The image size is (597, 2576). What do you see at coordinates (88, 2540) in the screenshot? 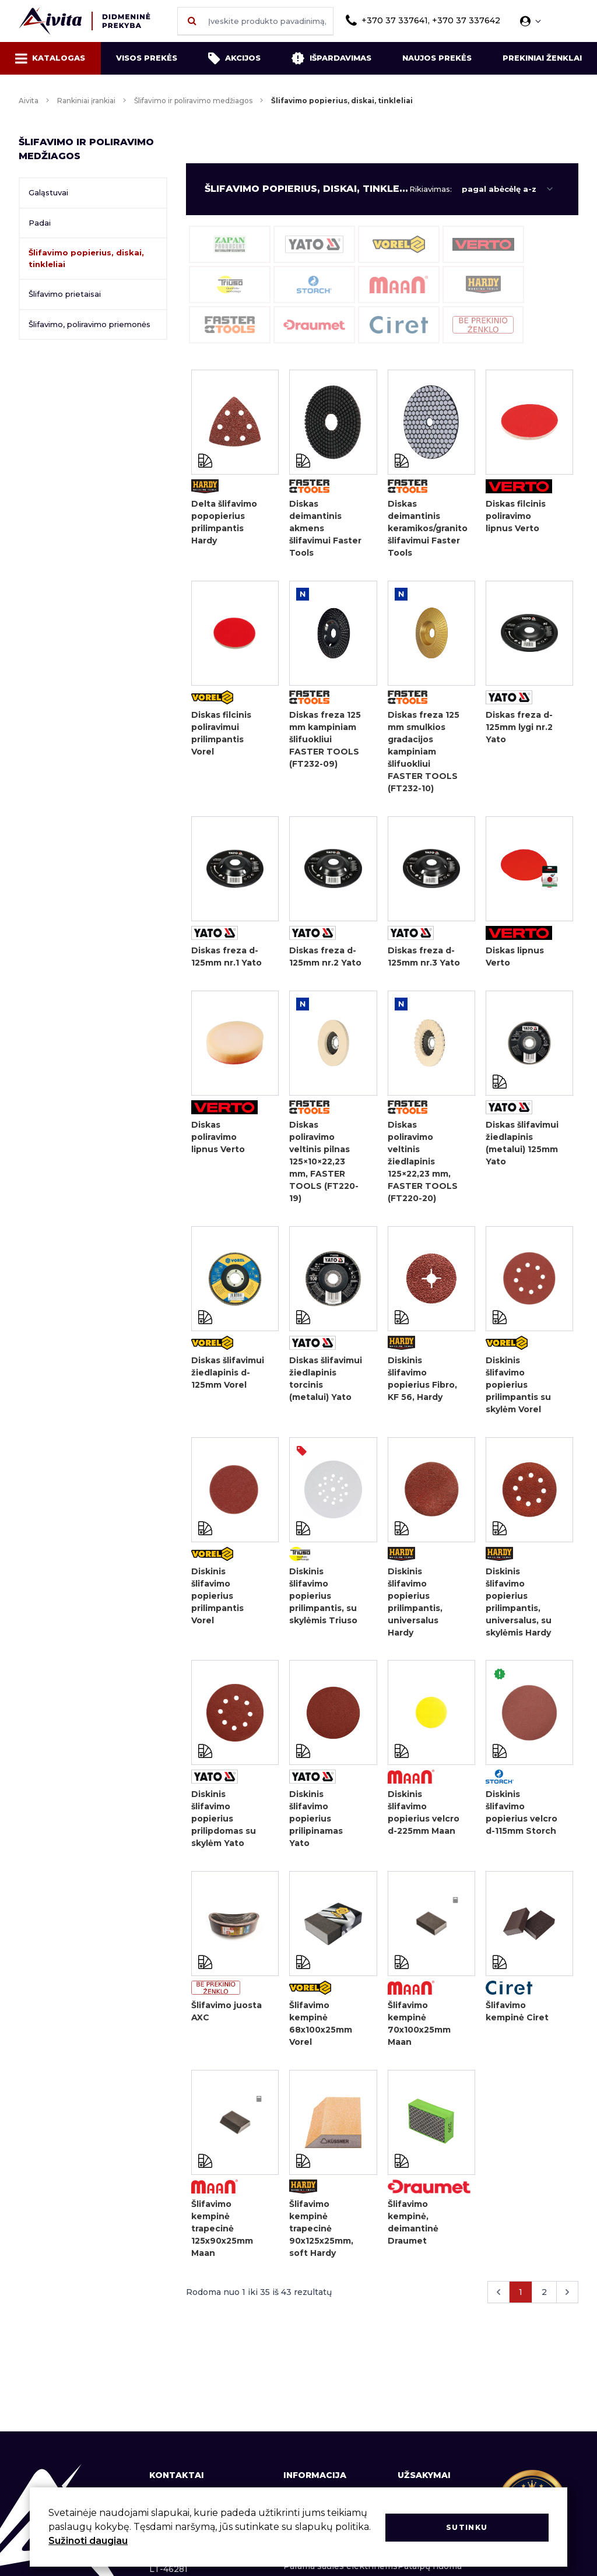
I see `Sužinoti daugiau` at bounding box center [88, 2540].